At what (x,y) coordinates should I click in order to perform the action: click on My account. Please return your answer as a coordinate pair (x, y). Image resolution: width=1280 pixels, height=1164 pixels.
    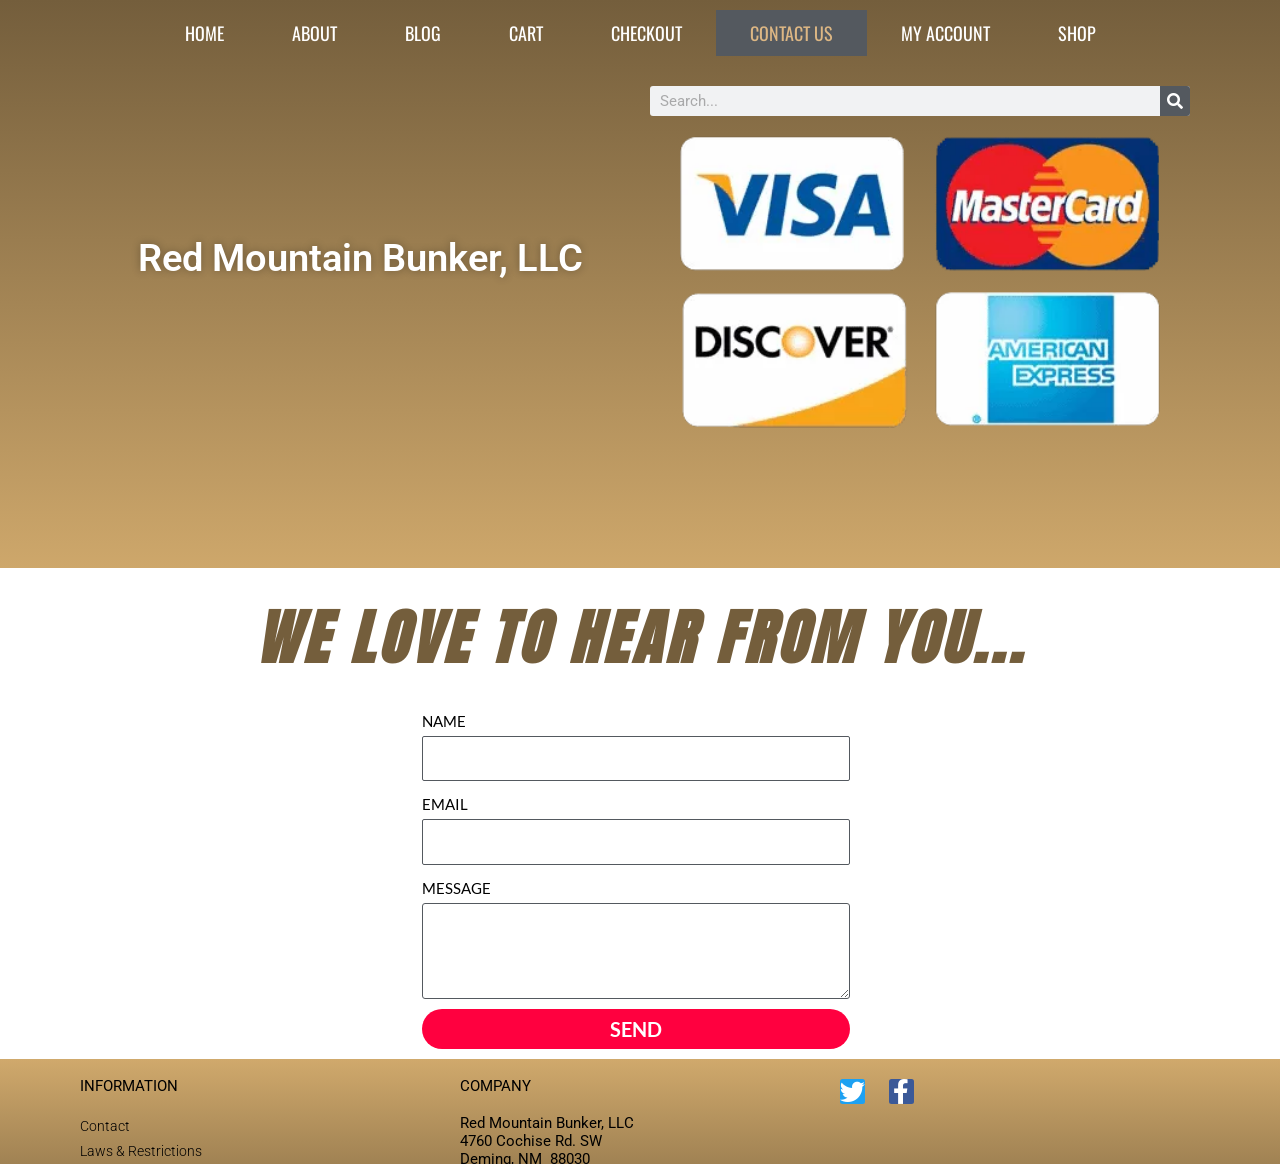
    Looking at the image, I should click on (945, 33).